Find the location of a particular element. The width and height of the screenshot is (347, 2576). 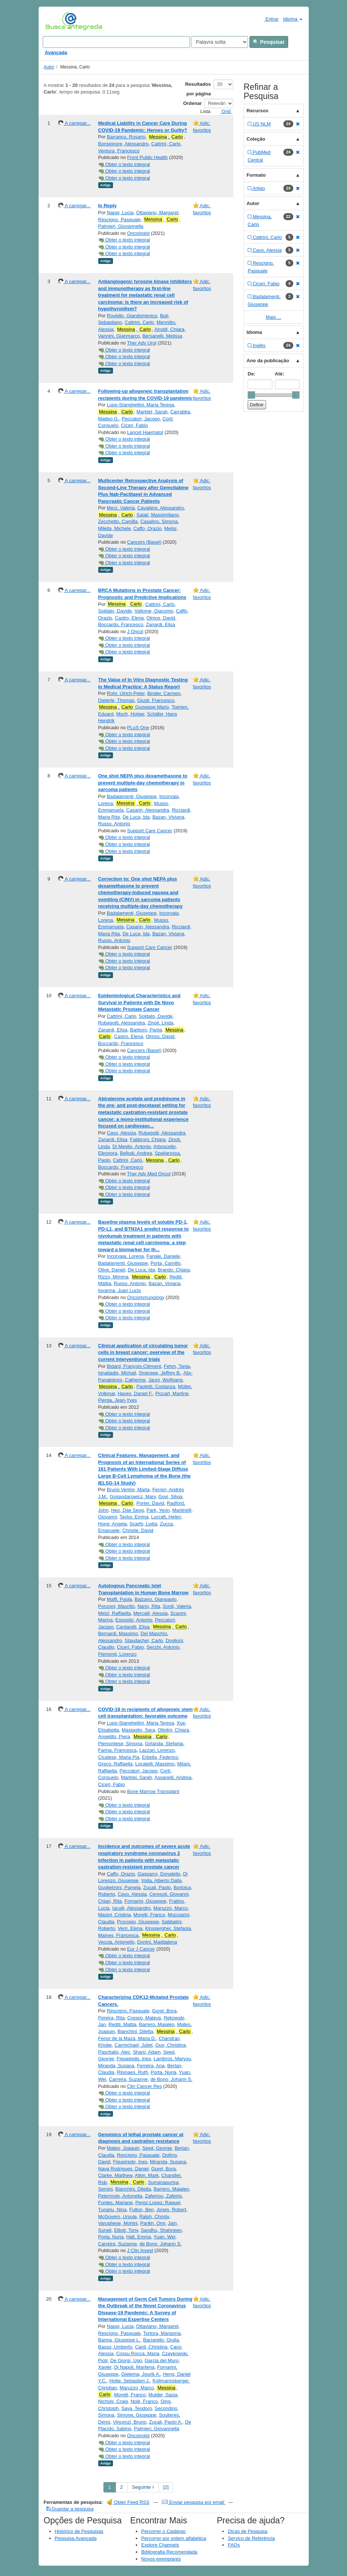

Formato is located at coordinates (256, 175).